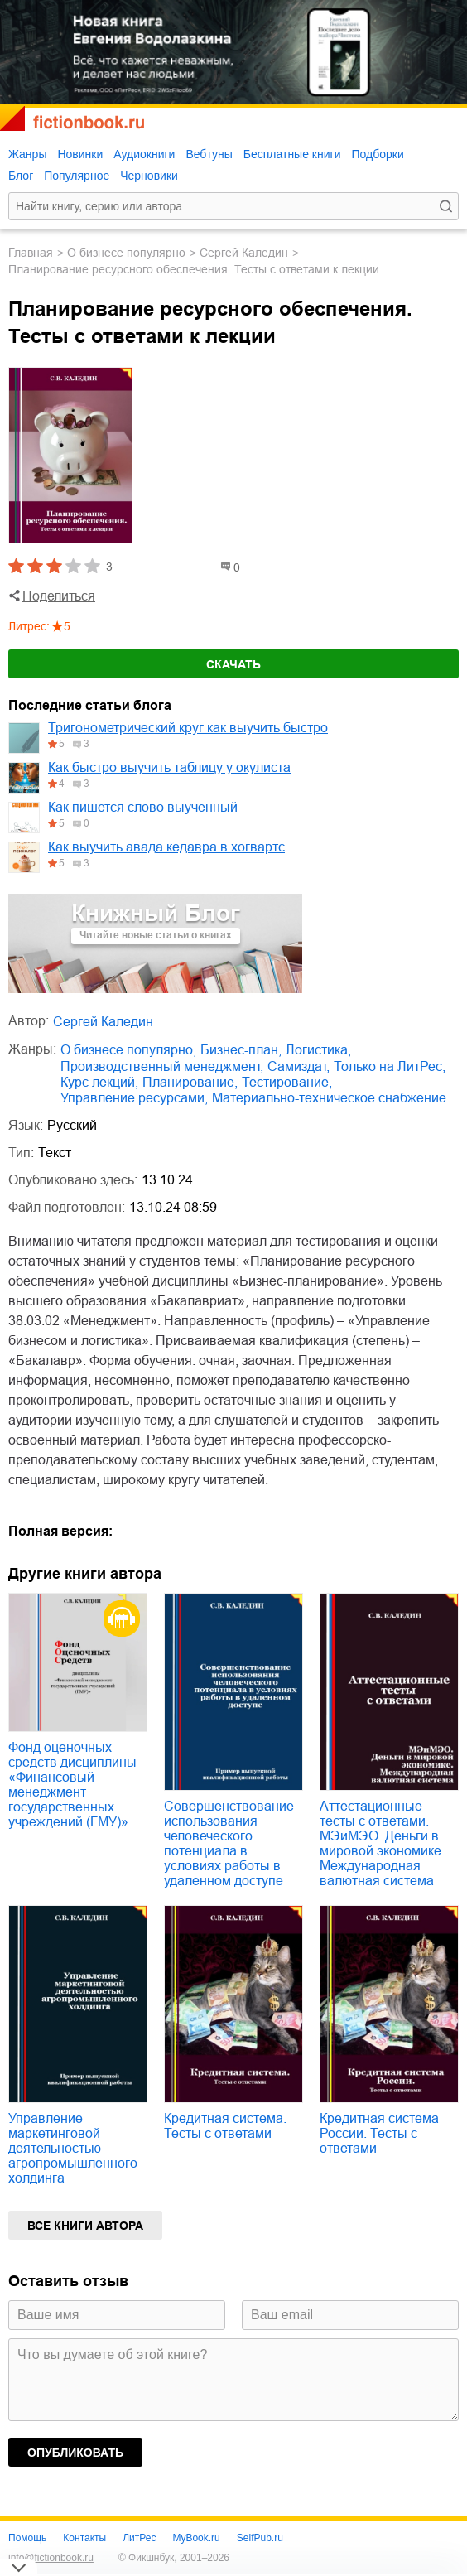  Describe the element at coordinates (27, 154) in the screenshot. I see `Жанры` at that location.